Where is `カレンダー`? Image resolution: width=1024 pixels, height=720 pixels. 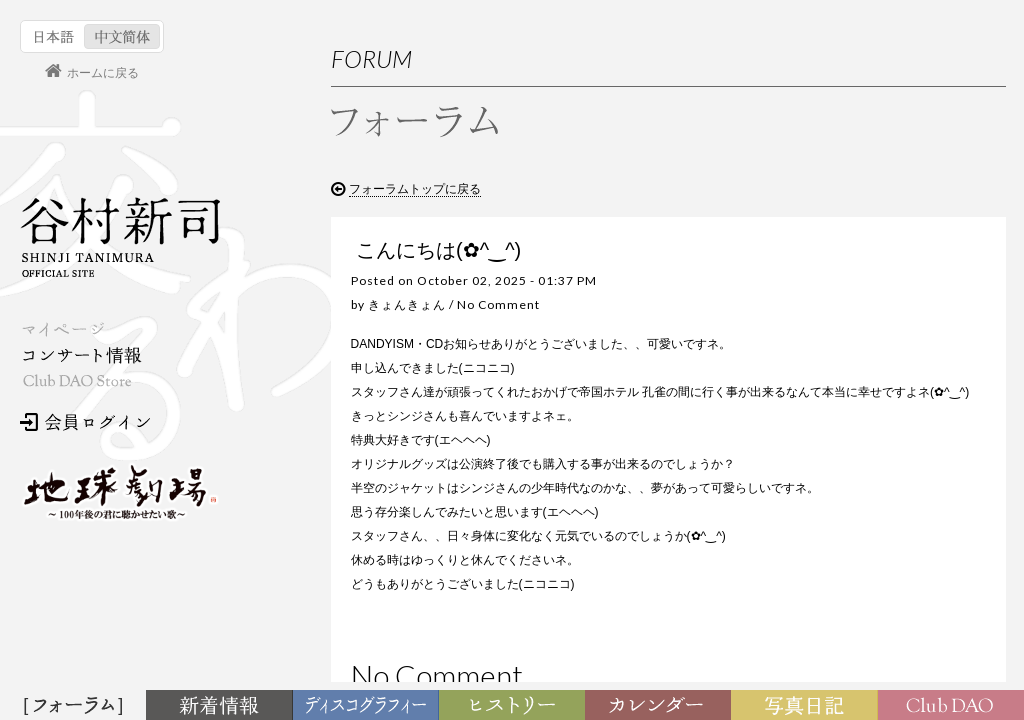 カレンダー is located at coordinates (662, 705).